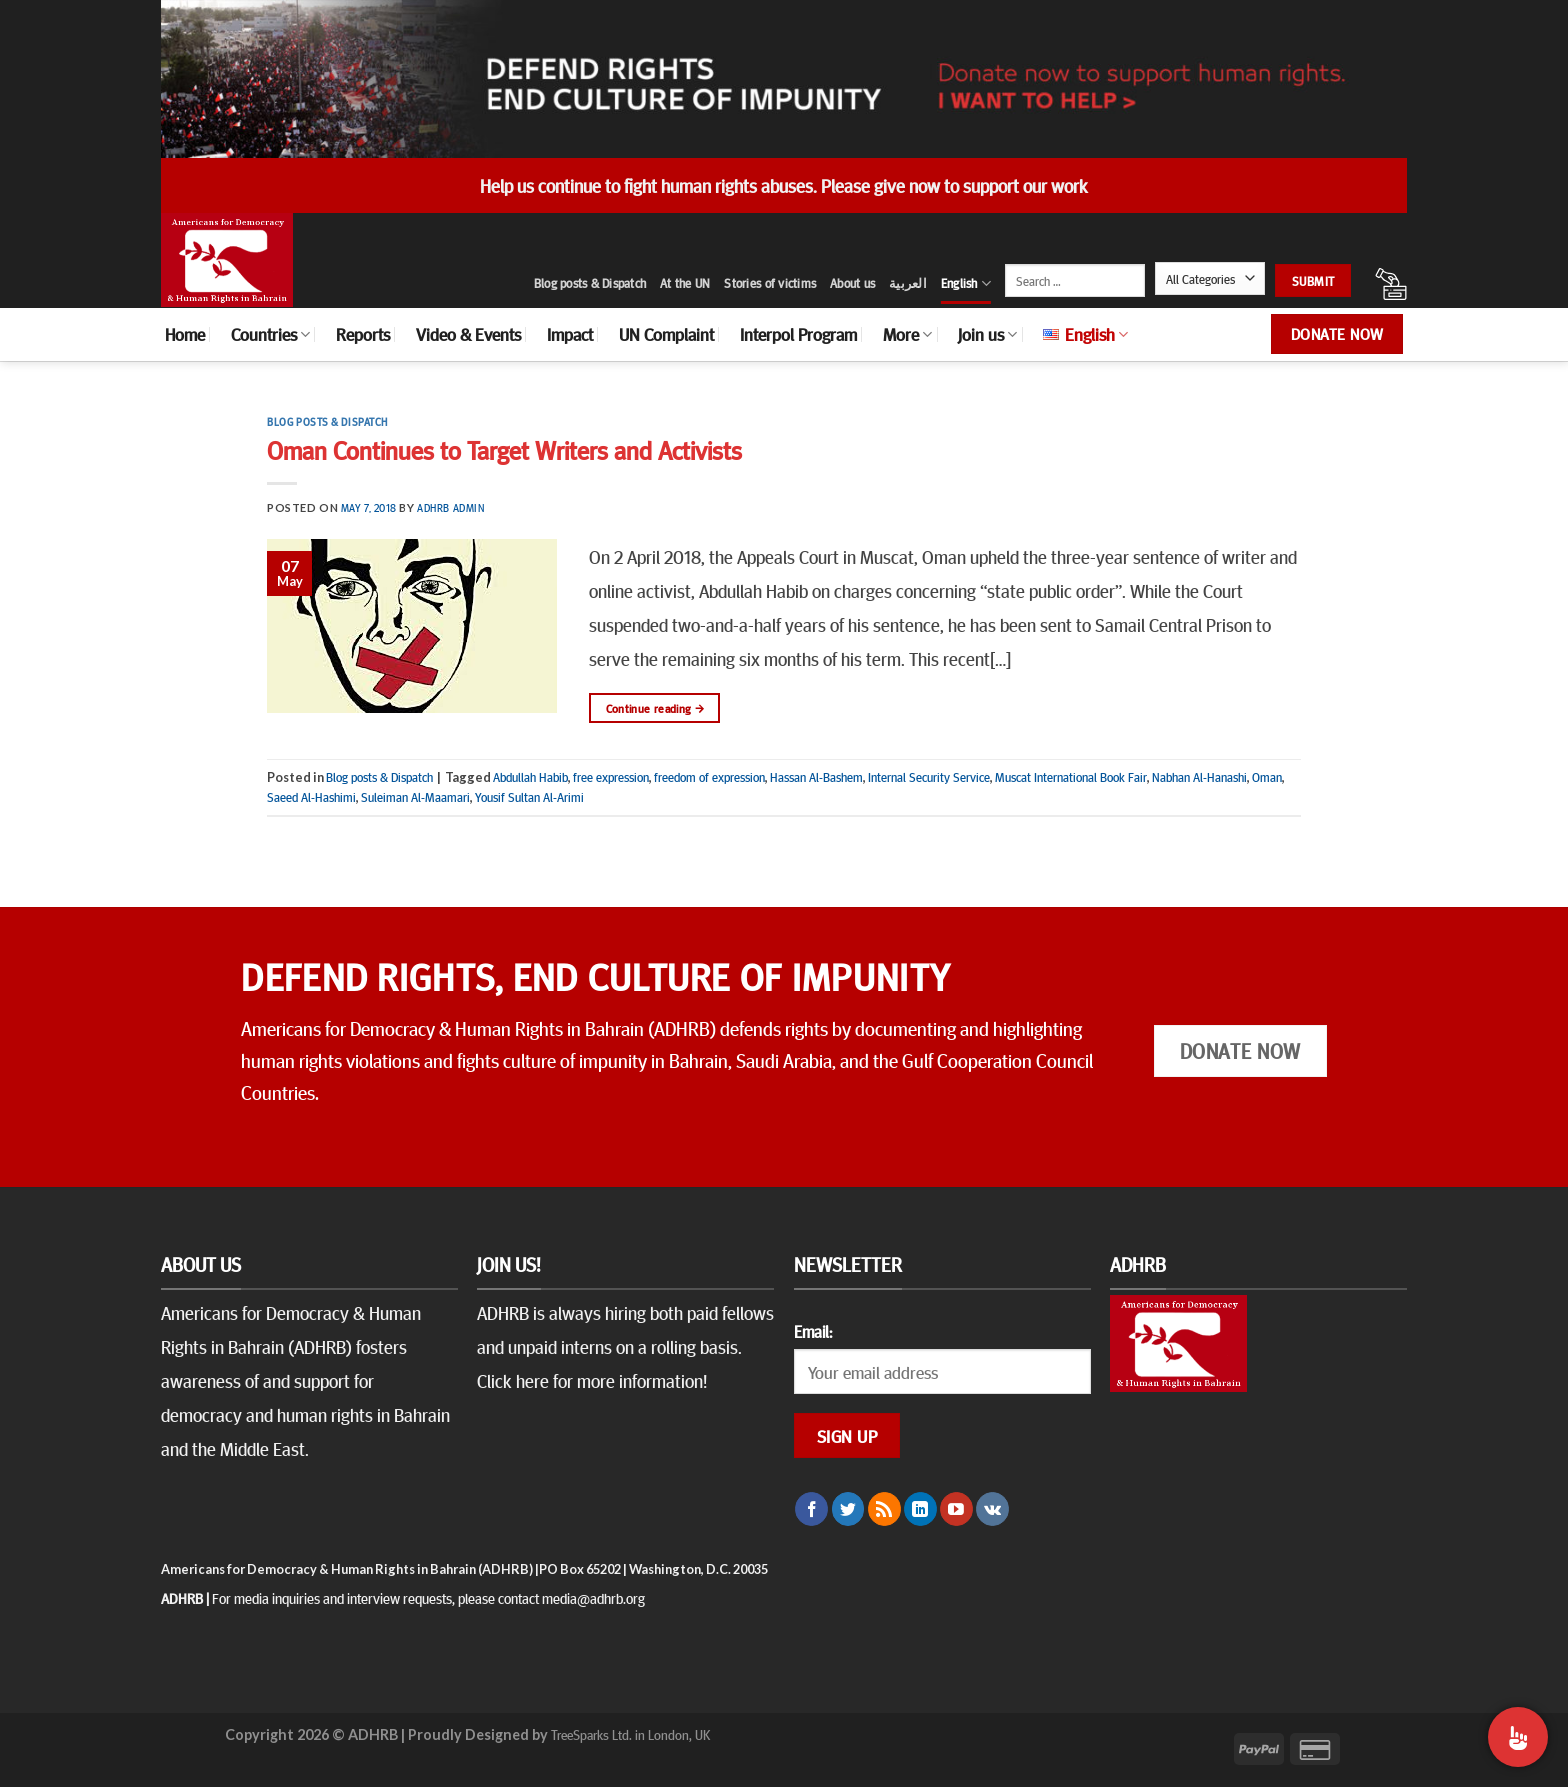  Describe the element at coordinates (570, 334) in the screenshot. I see `Impact` at that location.